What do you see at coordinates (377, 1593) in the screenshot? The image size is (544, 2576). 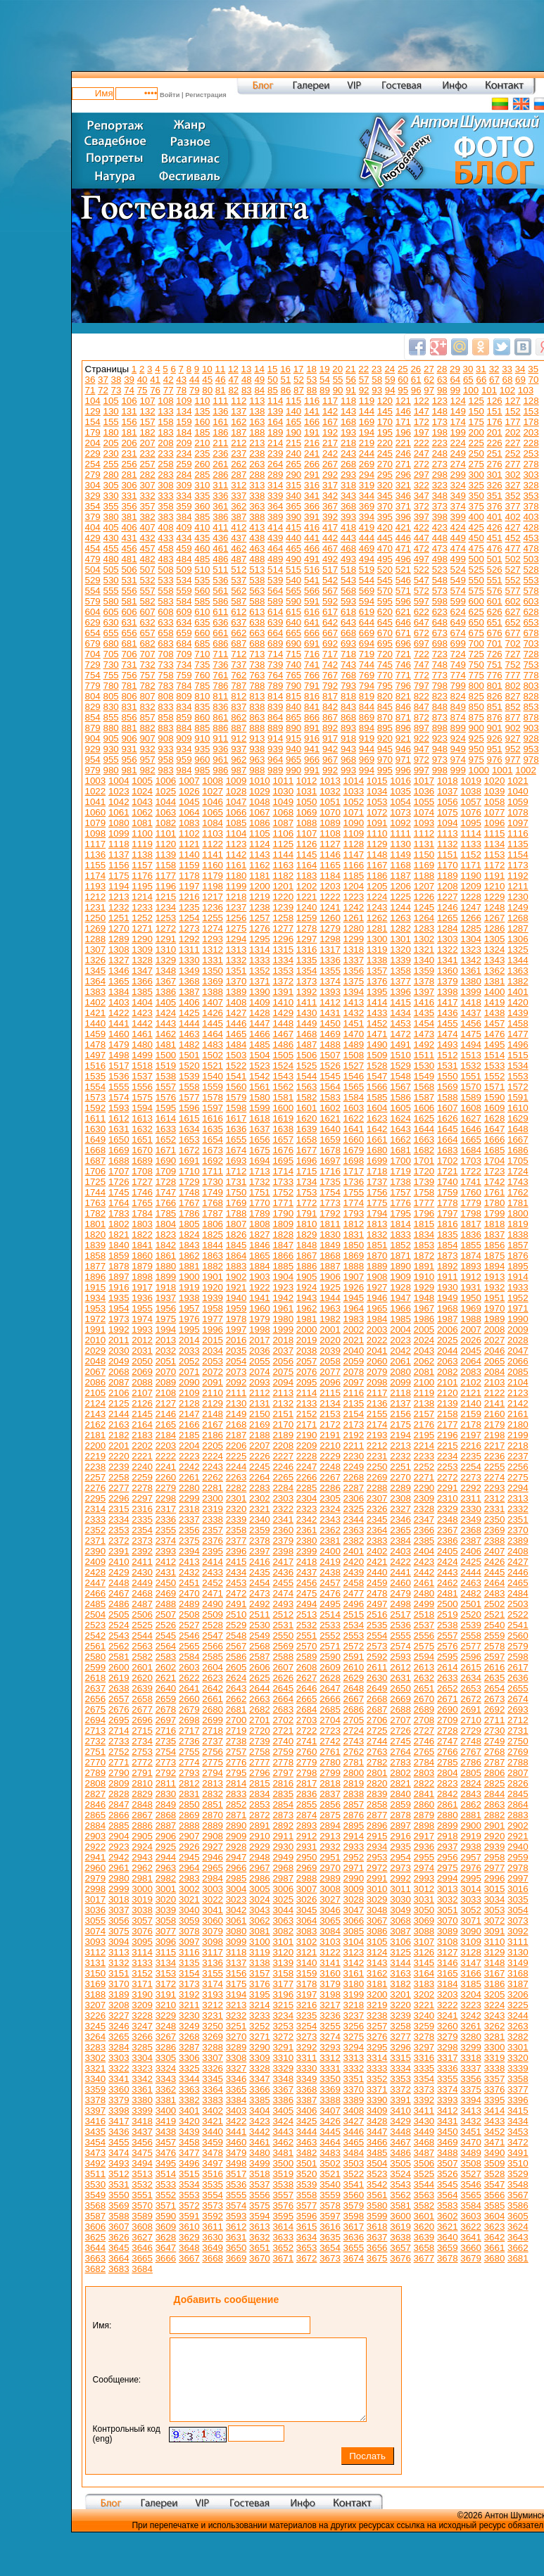 I see `2478` at bounding box center [377, 1593].